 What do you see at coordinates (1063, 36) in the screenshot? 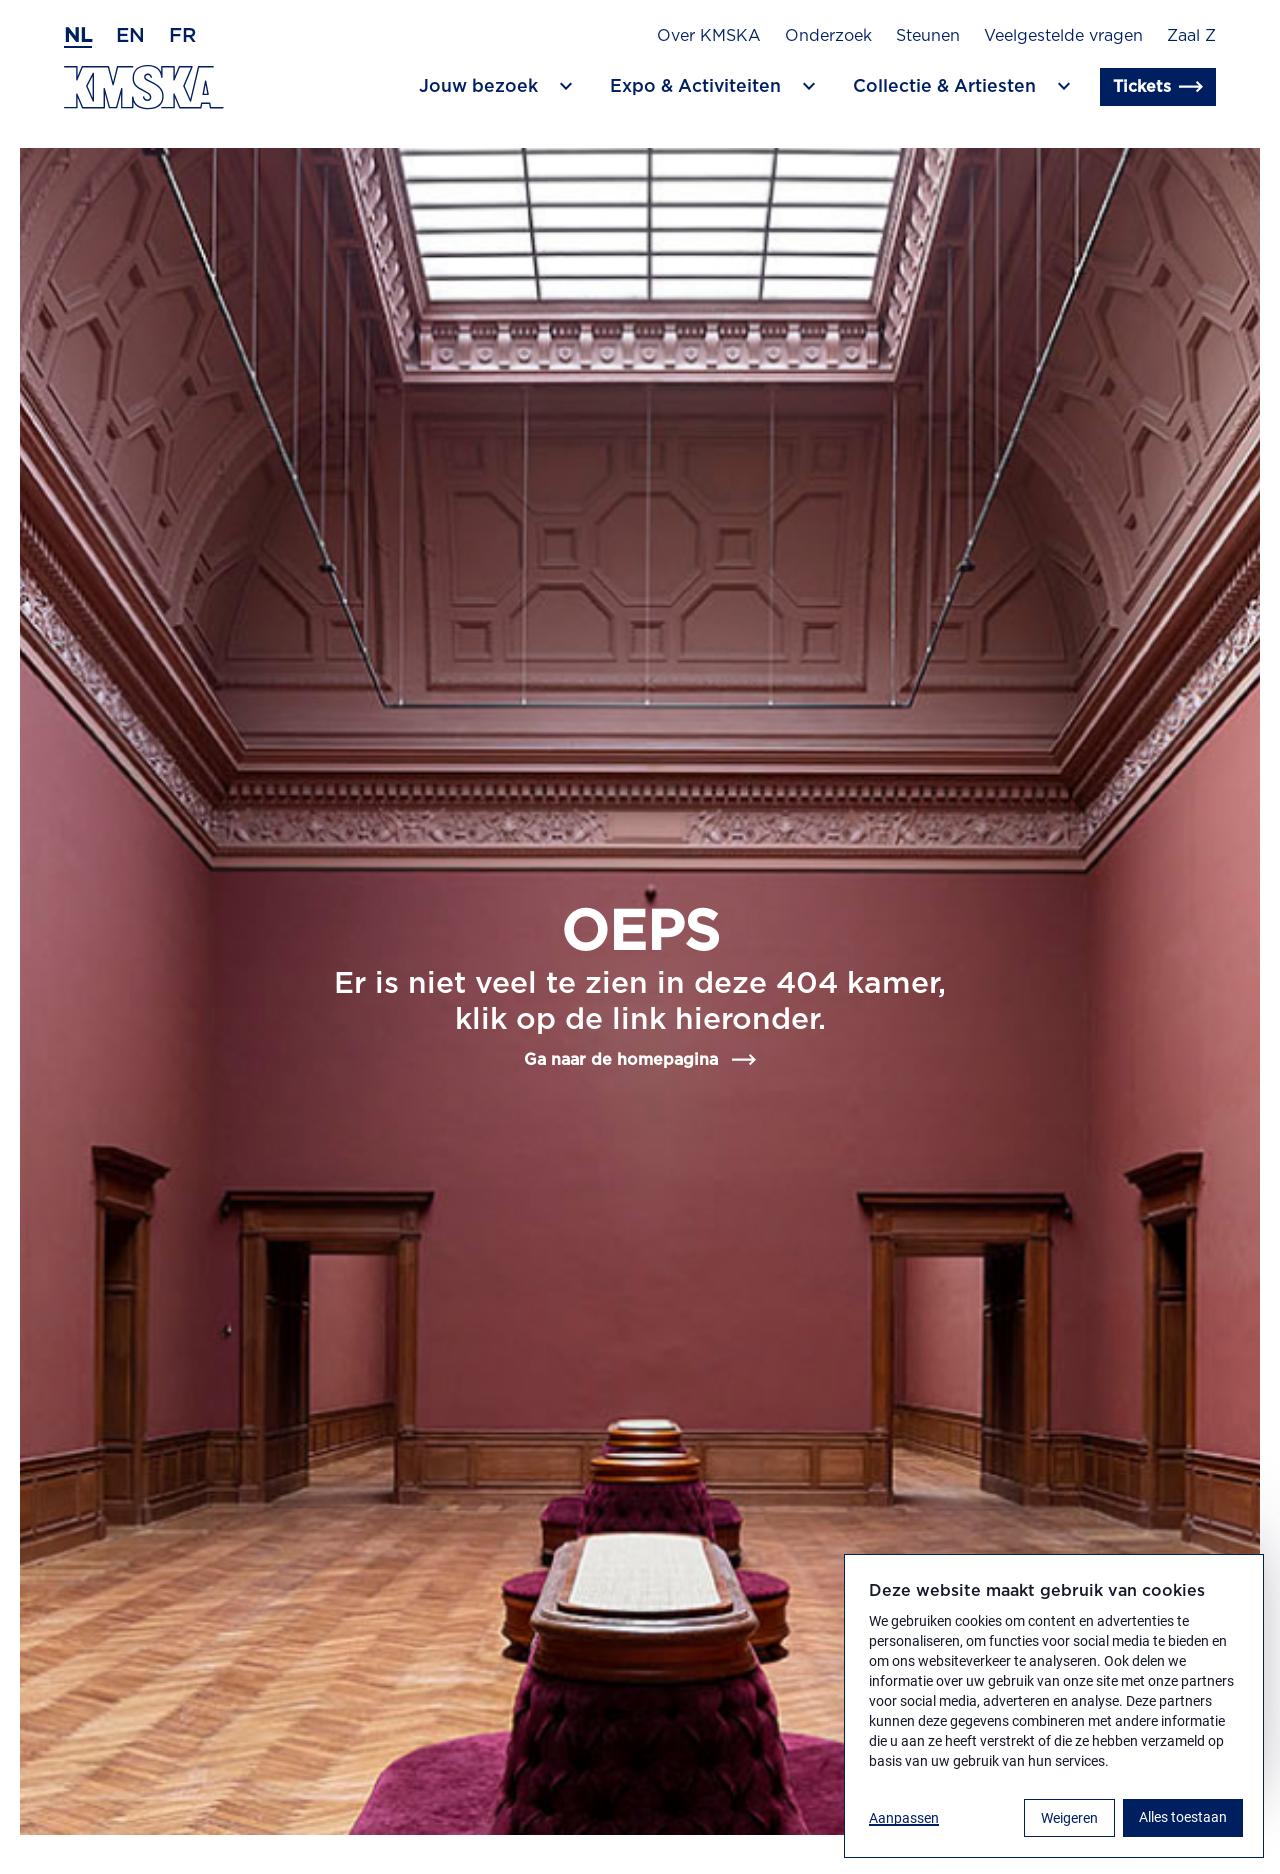
I see `Veelgestelde vragen` at bounding box center [1063, 36].